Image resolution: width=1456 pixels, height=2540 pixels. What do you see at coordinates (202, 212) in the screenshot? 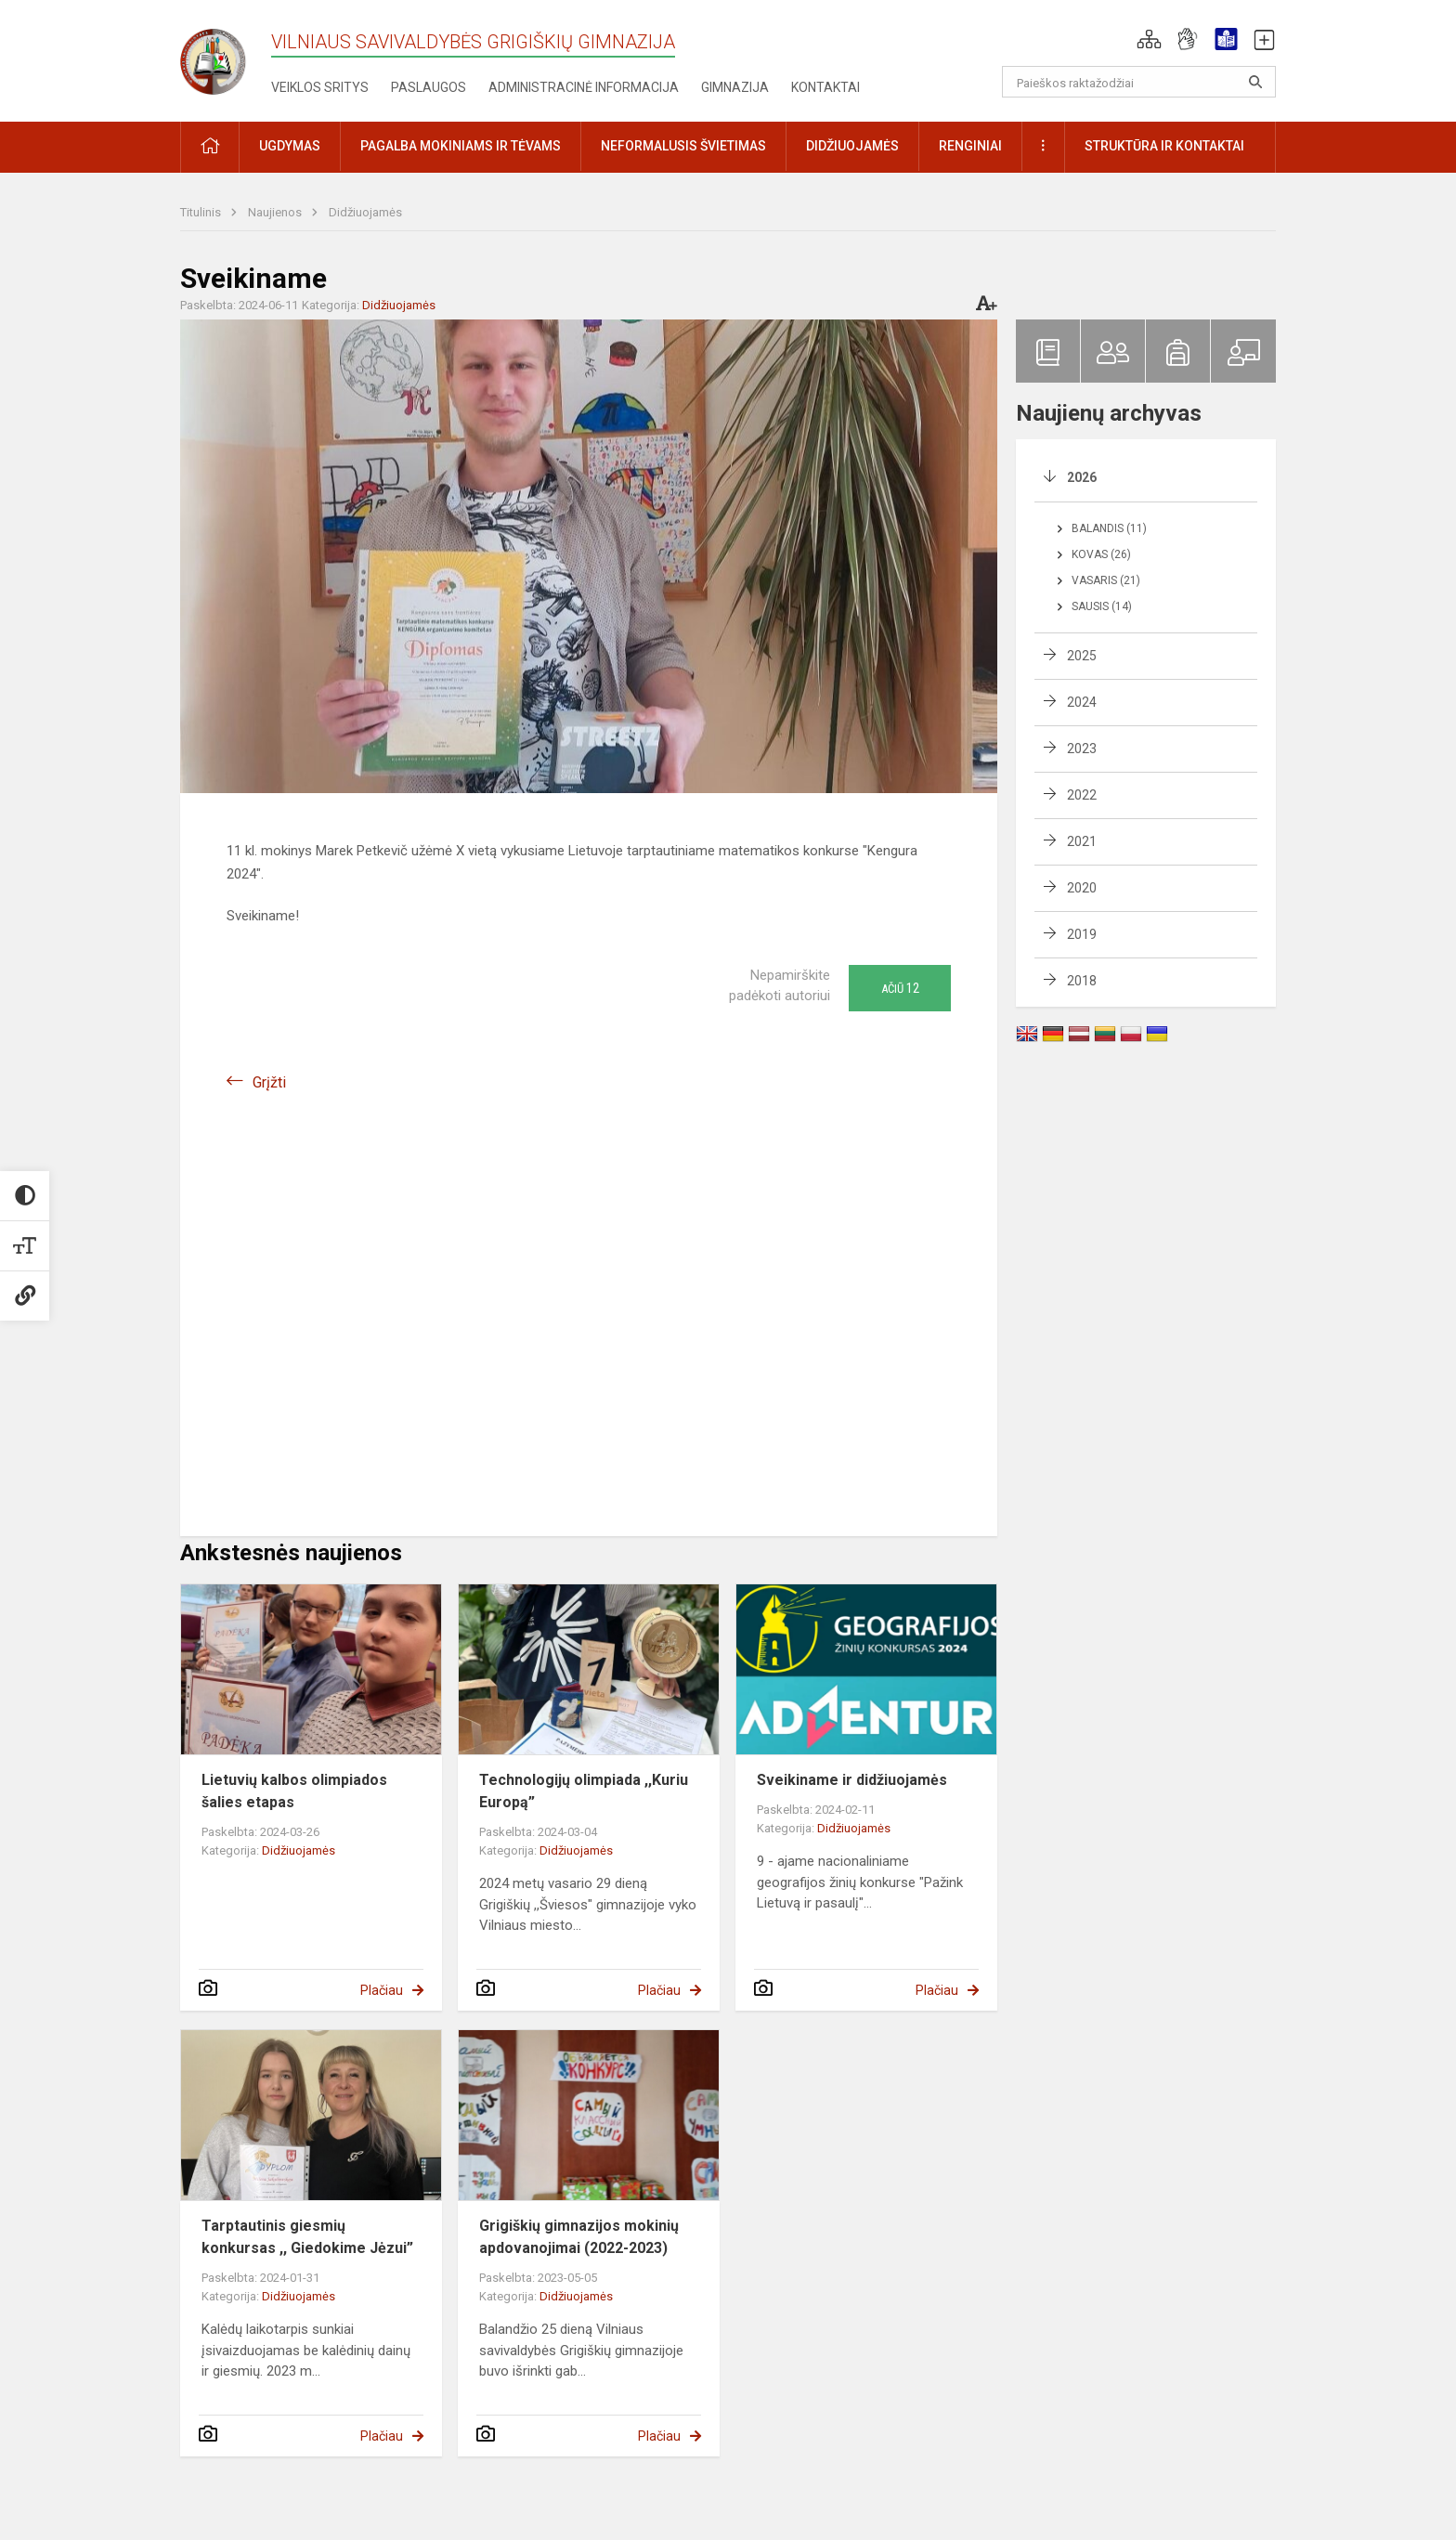
I see `Titulinis` at bounding box center [202, 212].